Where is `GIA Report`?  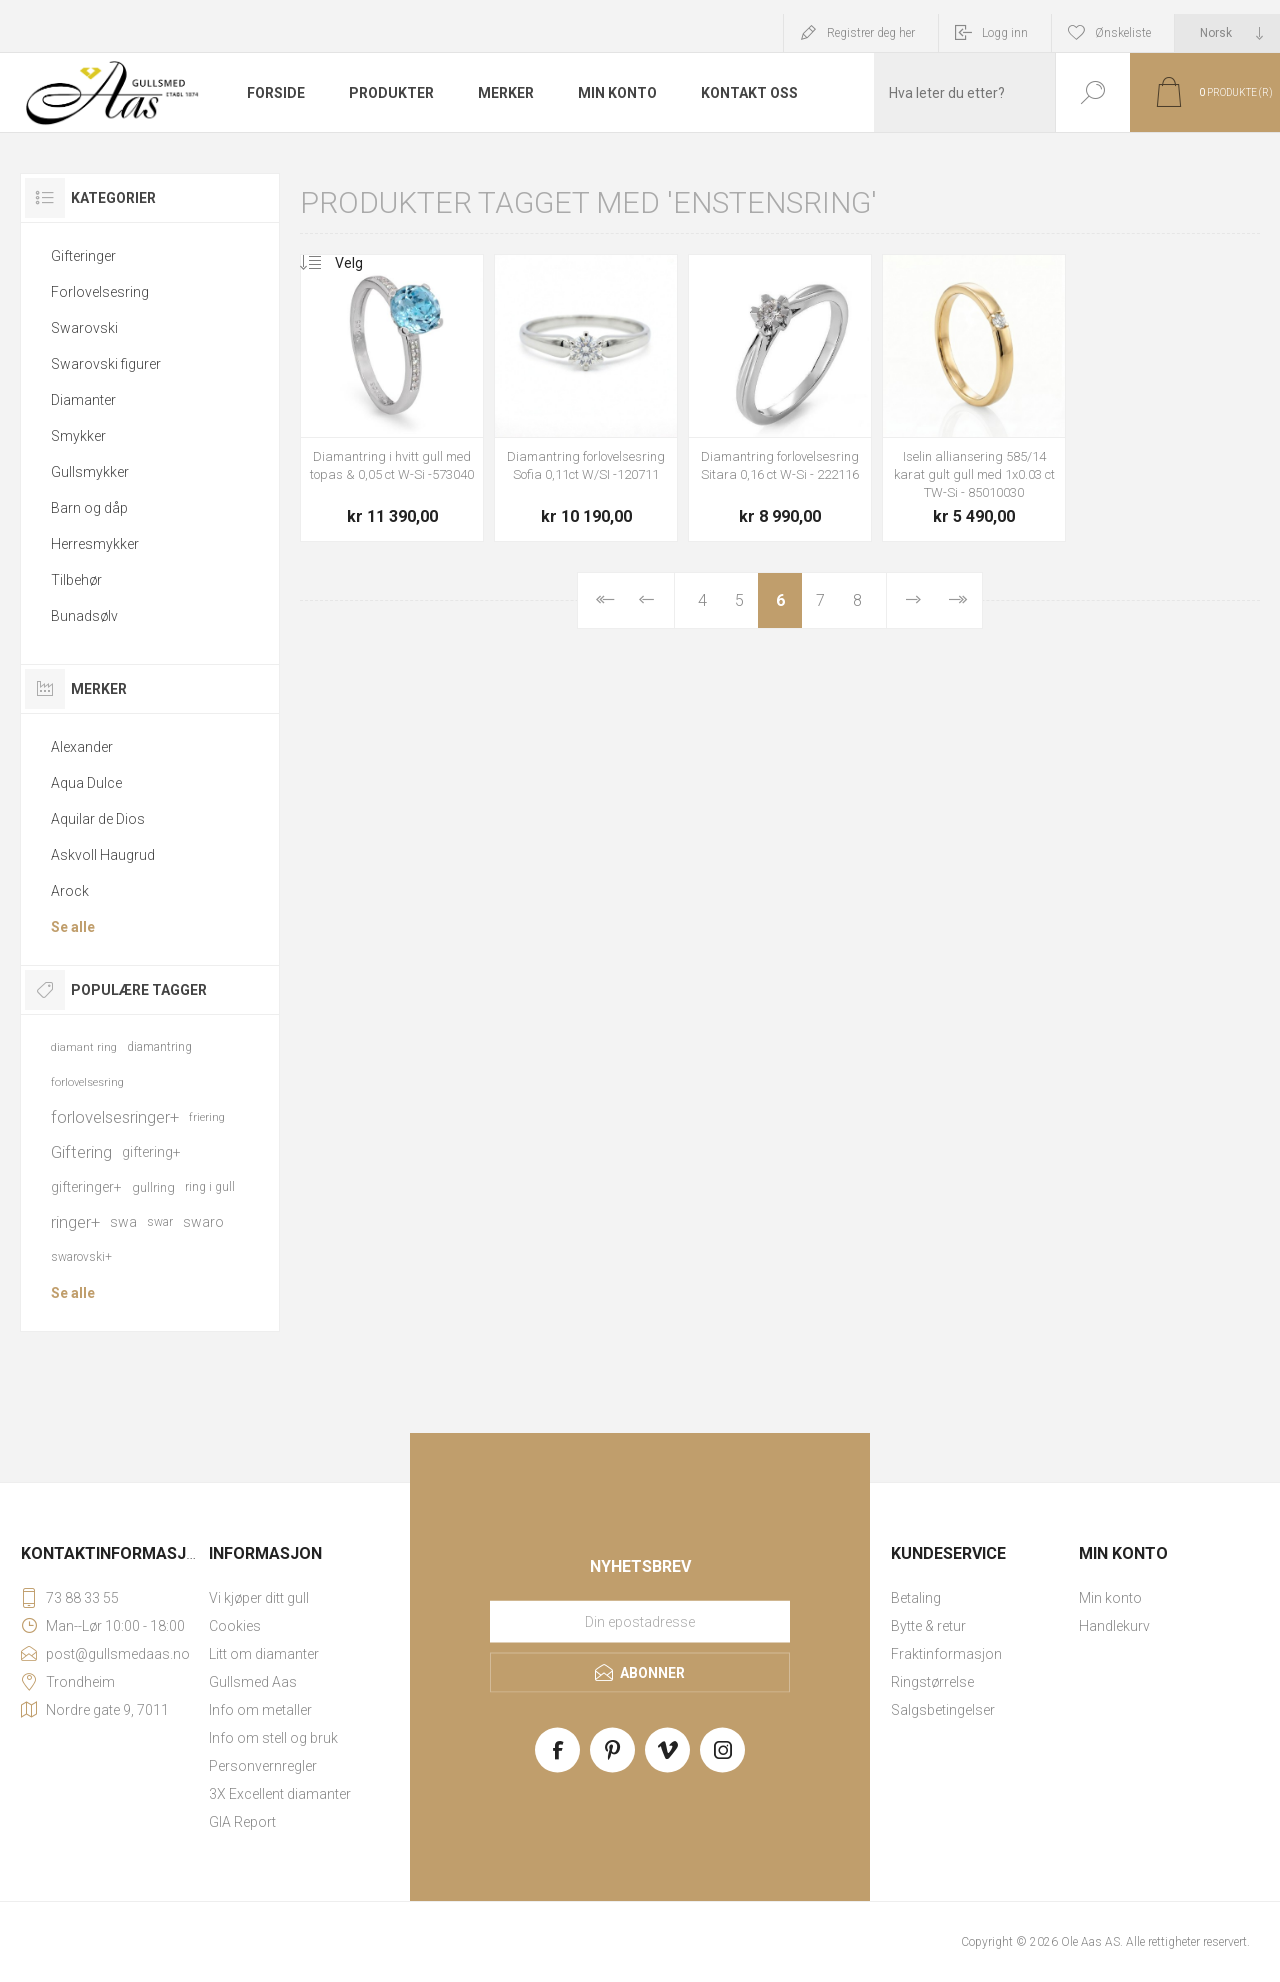 GIA Report is located at coordinates (242, 1822).